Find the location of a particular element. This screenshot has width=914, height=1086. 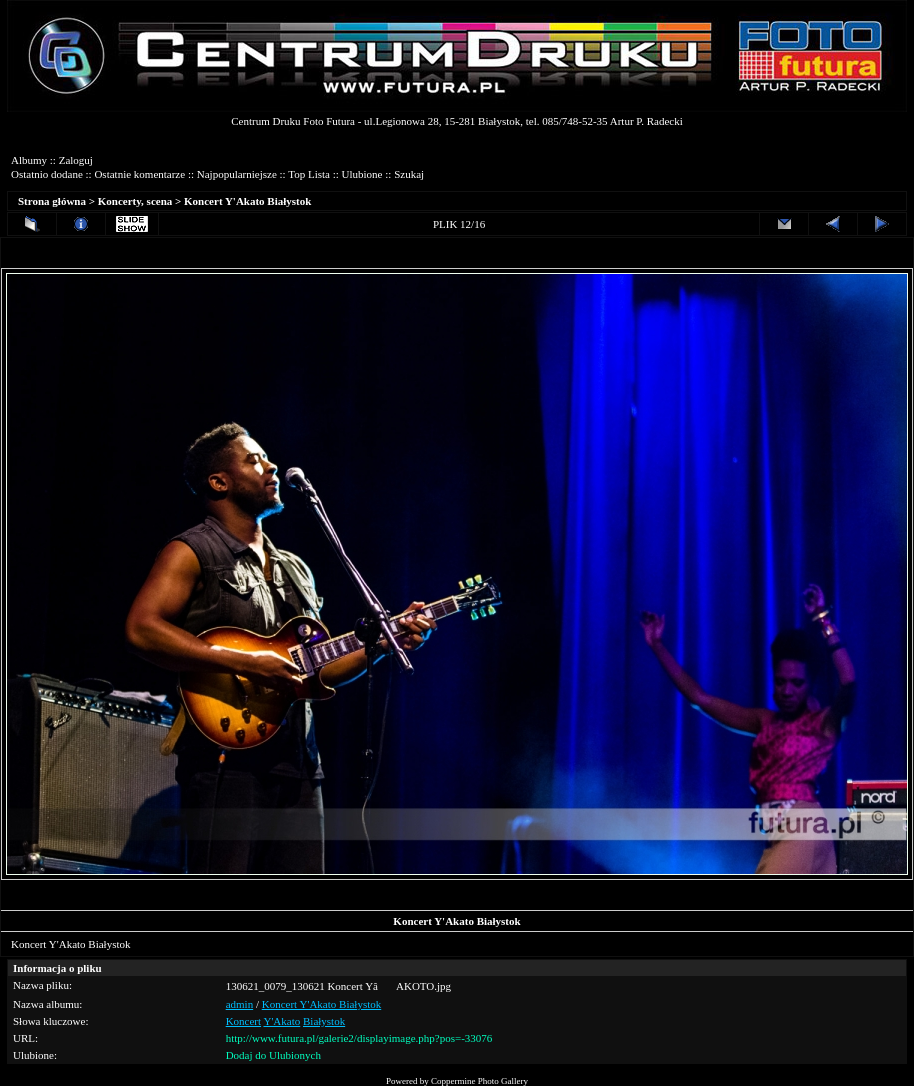

Białystok is located at coordinates (324, 1021).